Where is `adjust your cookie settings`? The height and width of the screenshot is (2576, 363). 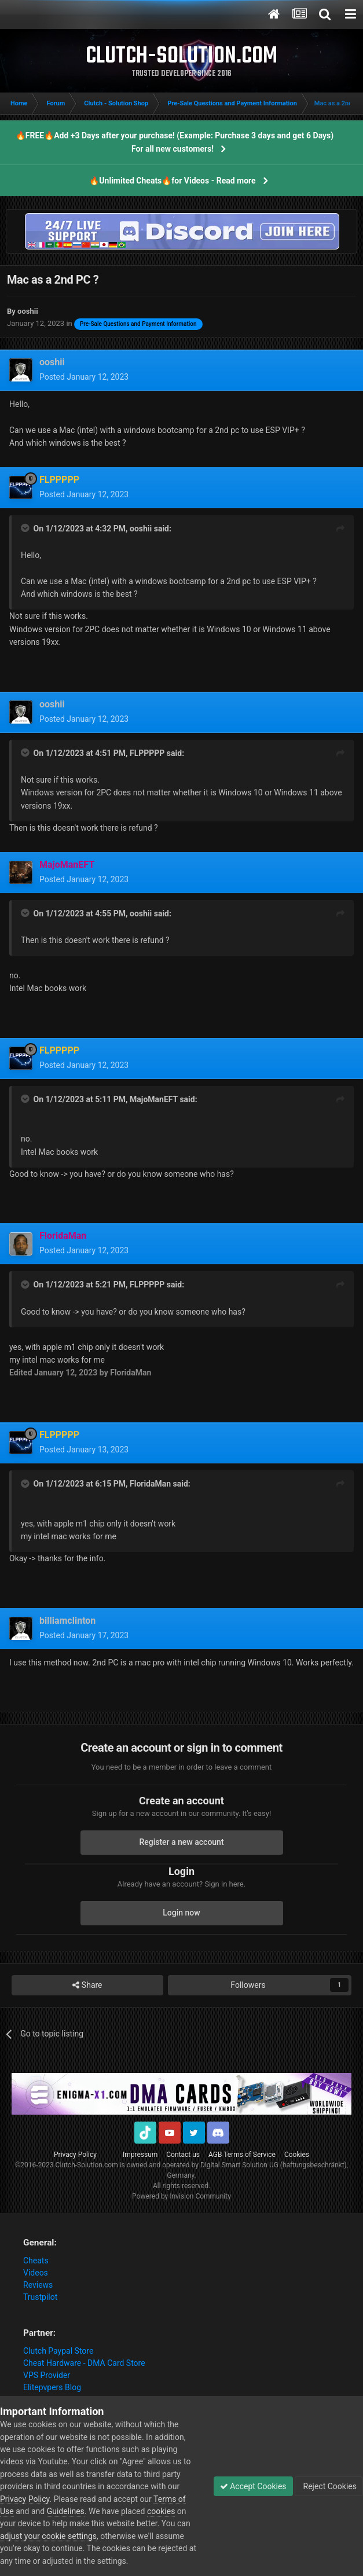 adjust your cookie settings is located at coordinates (48, 2536).